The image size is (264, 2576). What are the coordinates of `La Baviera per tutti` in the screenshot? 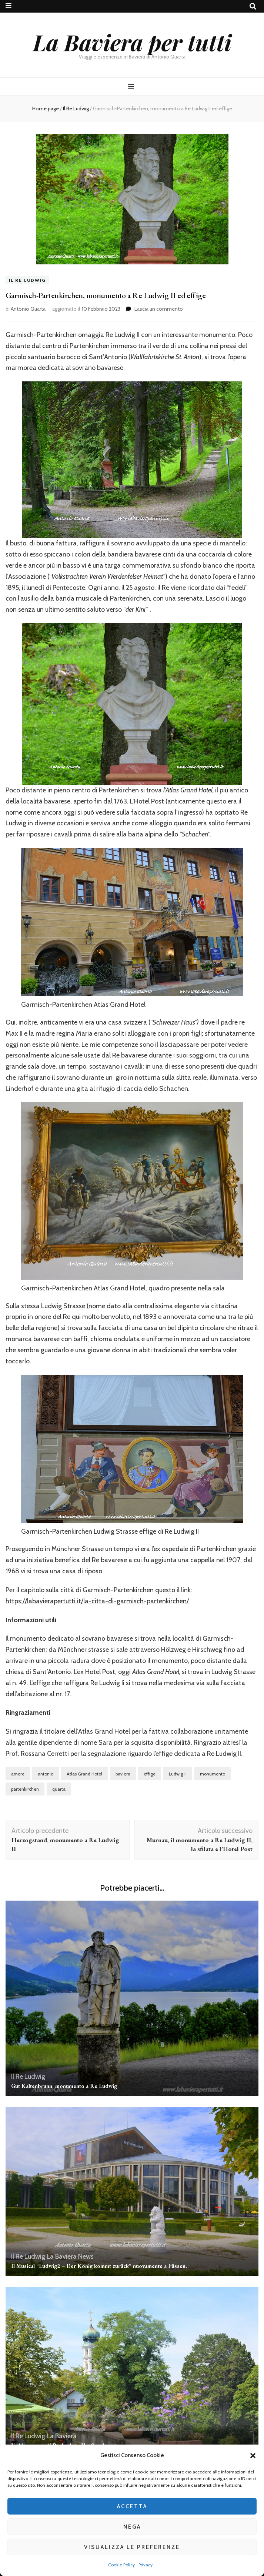 It's located at (132, 42).